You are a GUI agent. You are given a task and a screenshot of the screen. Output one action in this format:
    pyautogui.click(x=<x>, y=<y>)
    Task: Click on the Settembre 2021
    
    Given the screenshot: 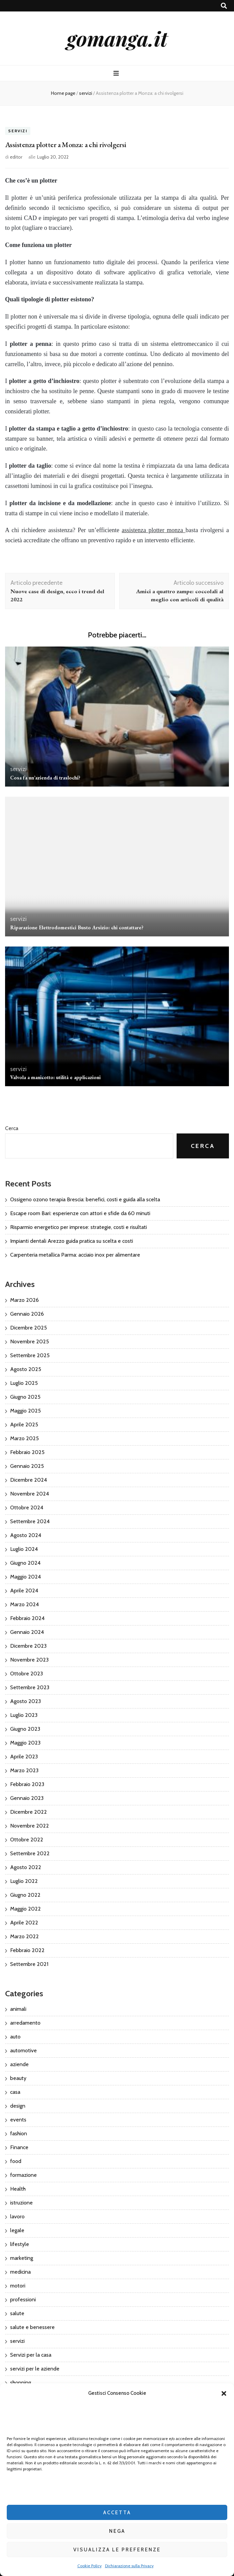 What is the action you would take?
    pyautogui.click(x=29, y=1964)
    